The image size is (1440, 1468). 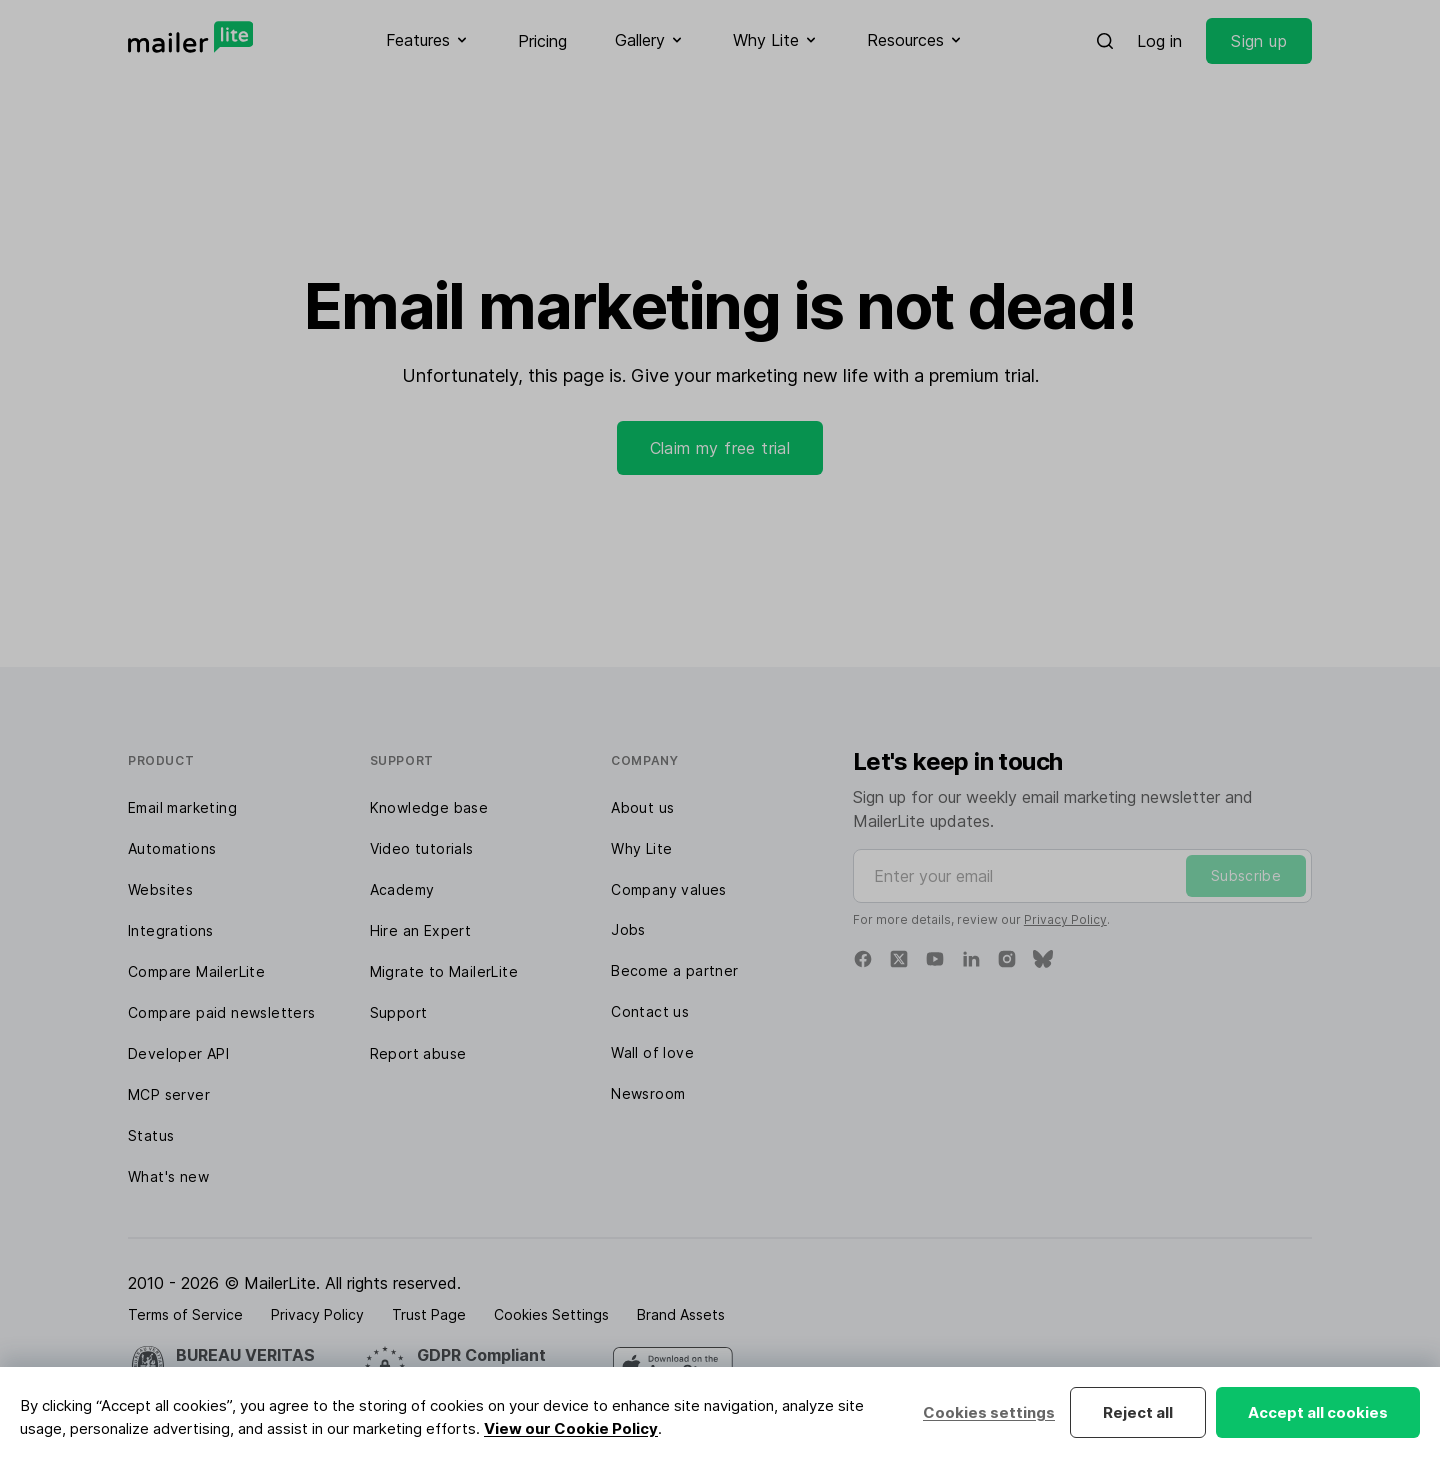 I want to click on Websites, so click(x=160, y=889).